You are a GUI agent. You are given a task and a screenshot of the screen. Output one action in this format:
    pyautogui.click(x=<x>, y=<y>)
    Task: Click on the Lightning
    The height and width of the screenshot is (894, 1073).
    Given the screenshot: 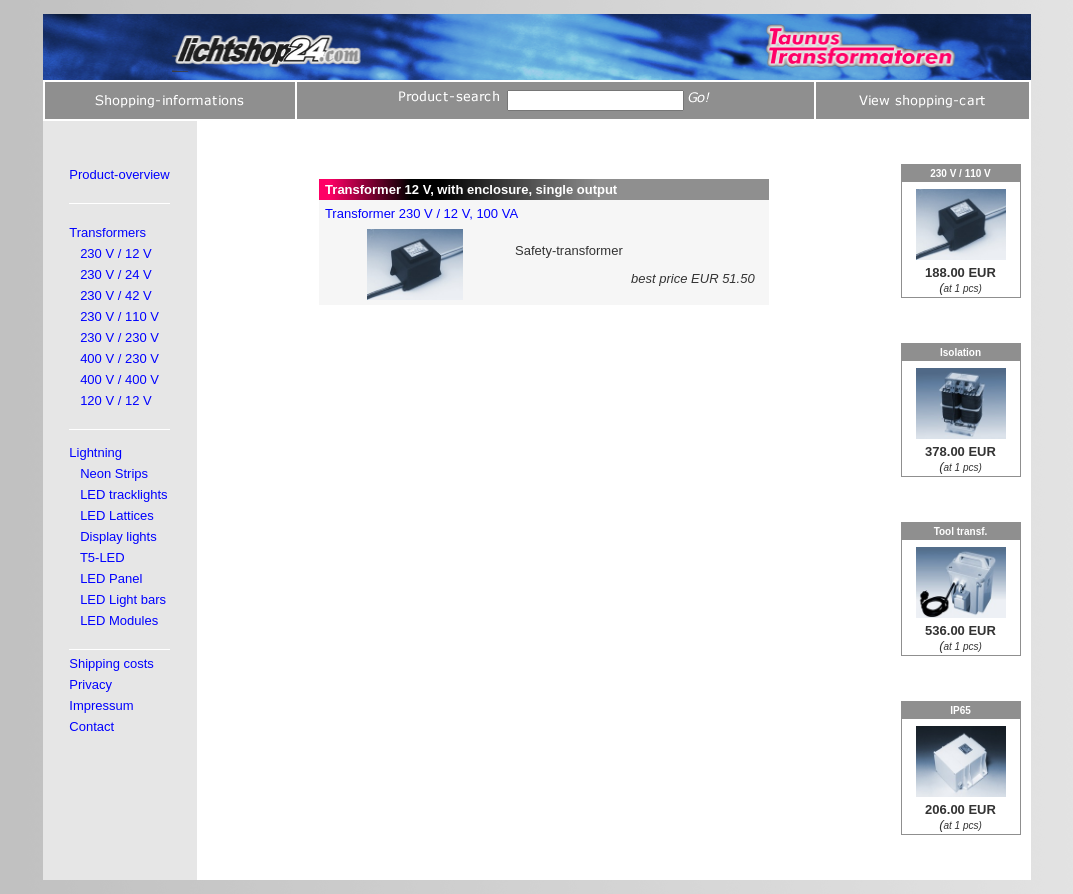 What is the action you would take?
    pyautogui.click(x=95, y=452)
    